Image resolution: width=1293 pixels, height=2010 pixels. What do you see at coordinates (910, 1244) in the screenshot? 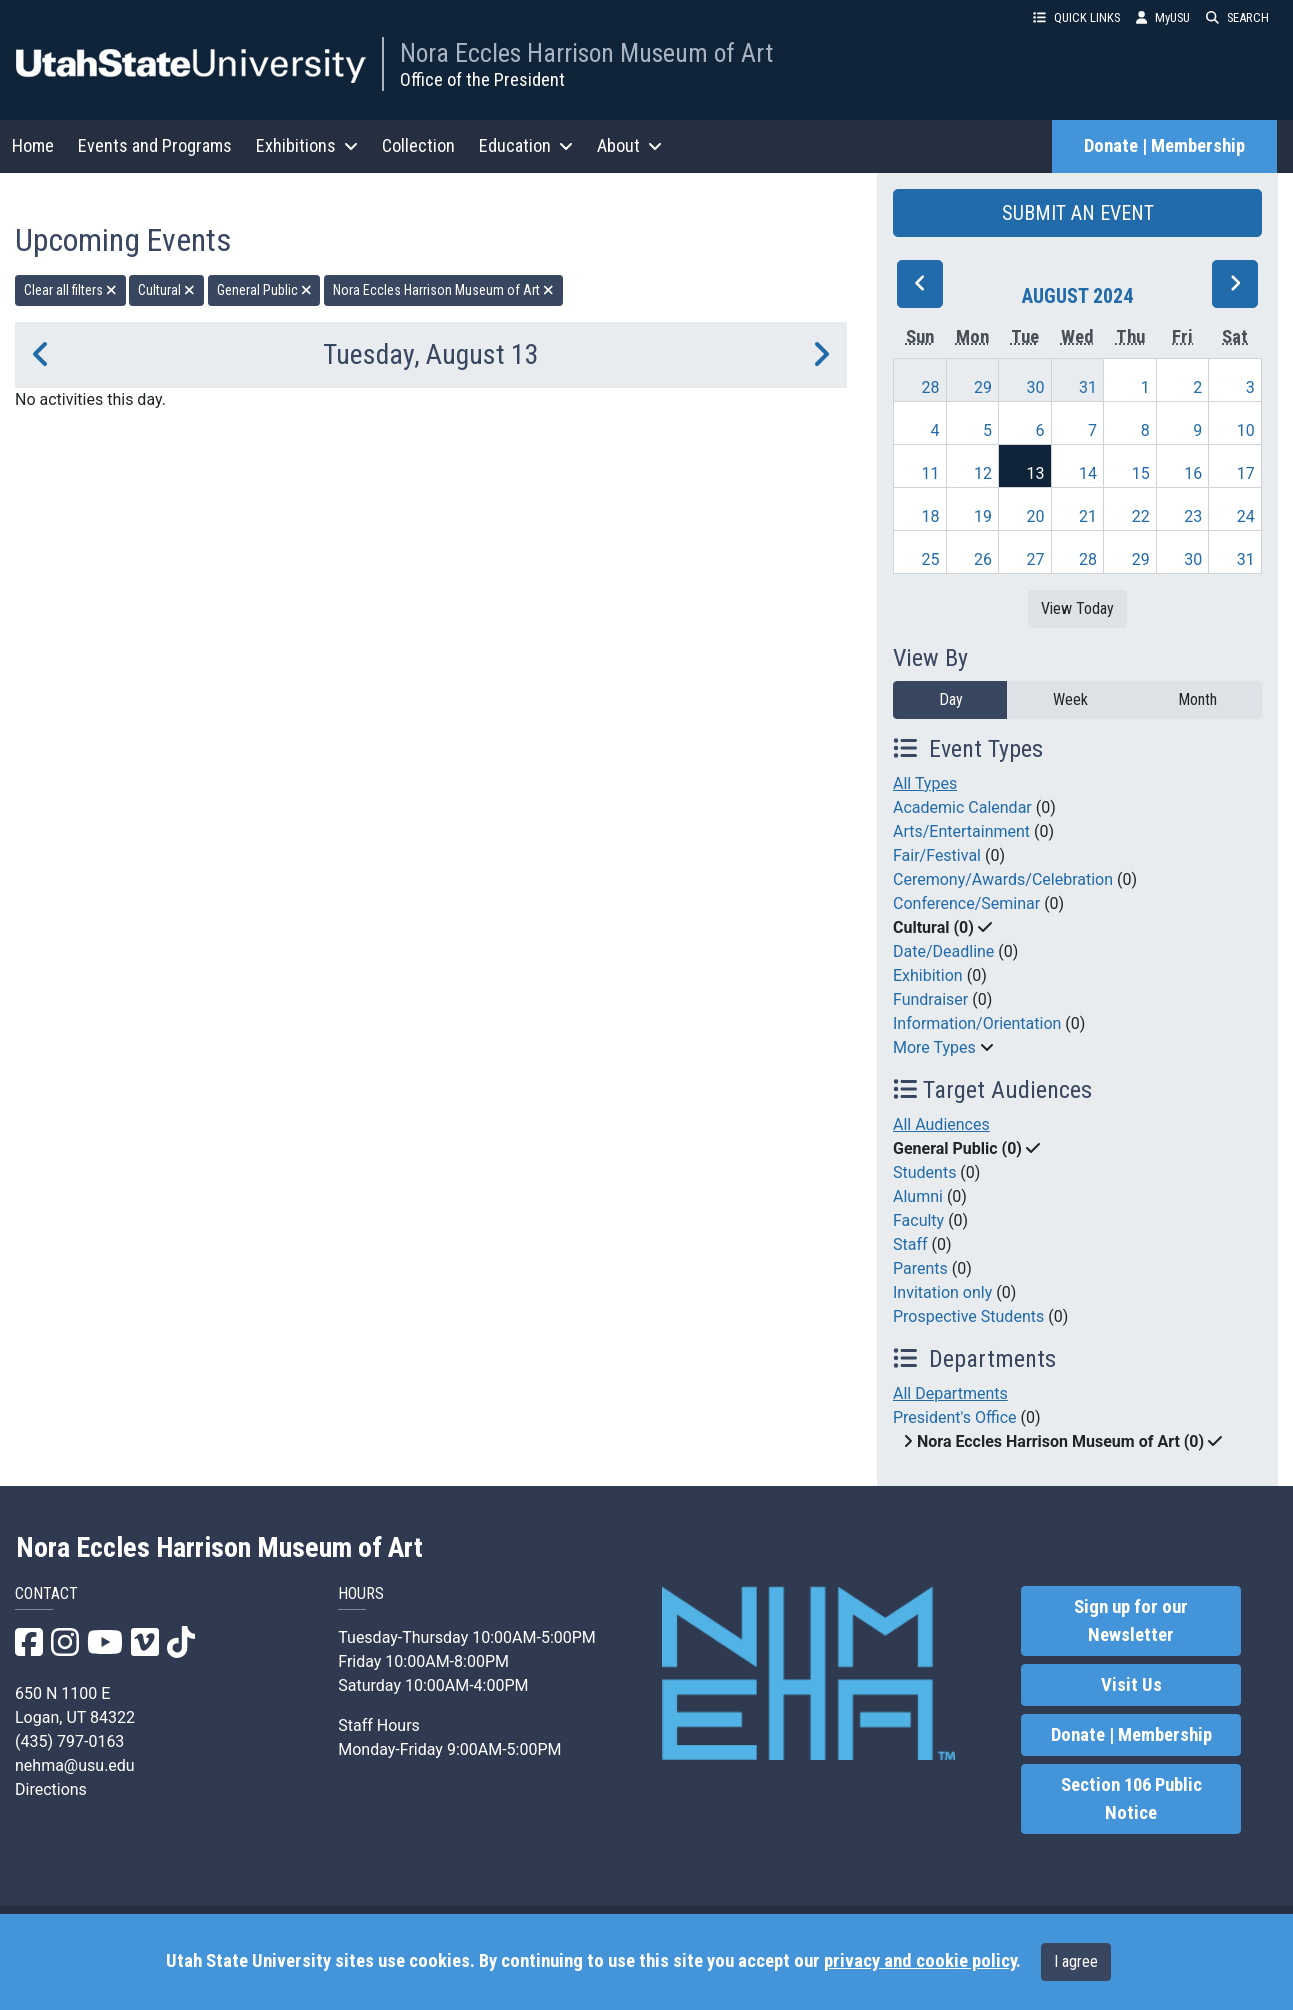
I see `Staff` at bounding box center [910, 1244].